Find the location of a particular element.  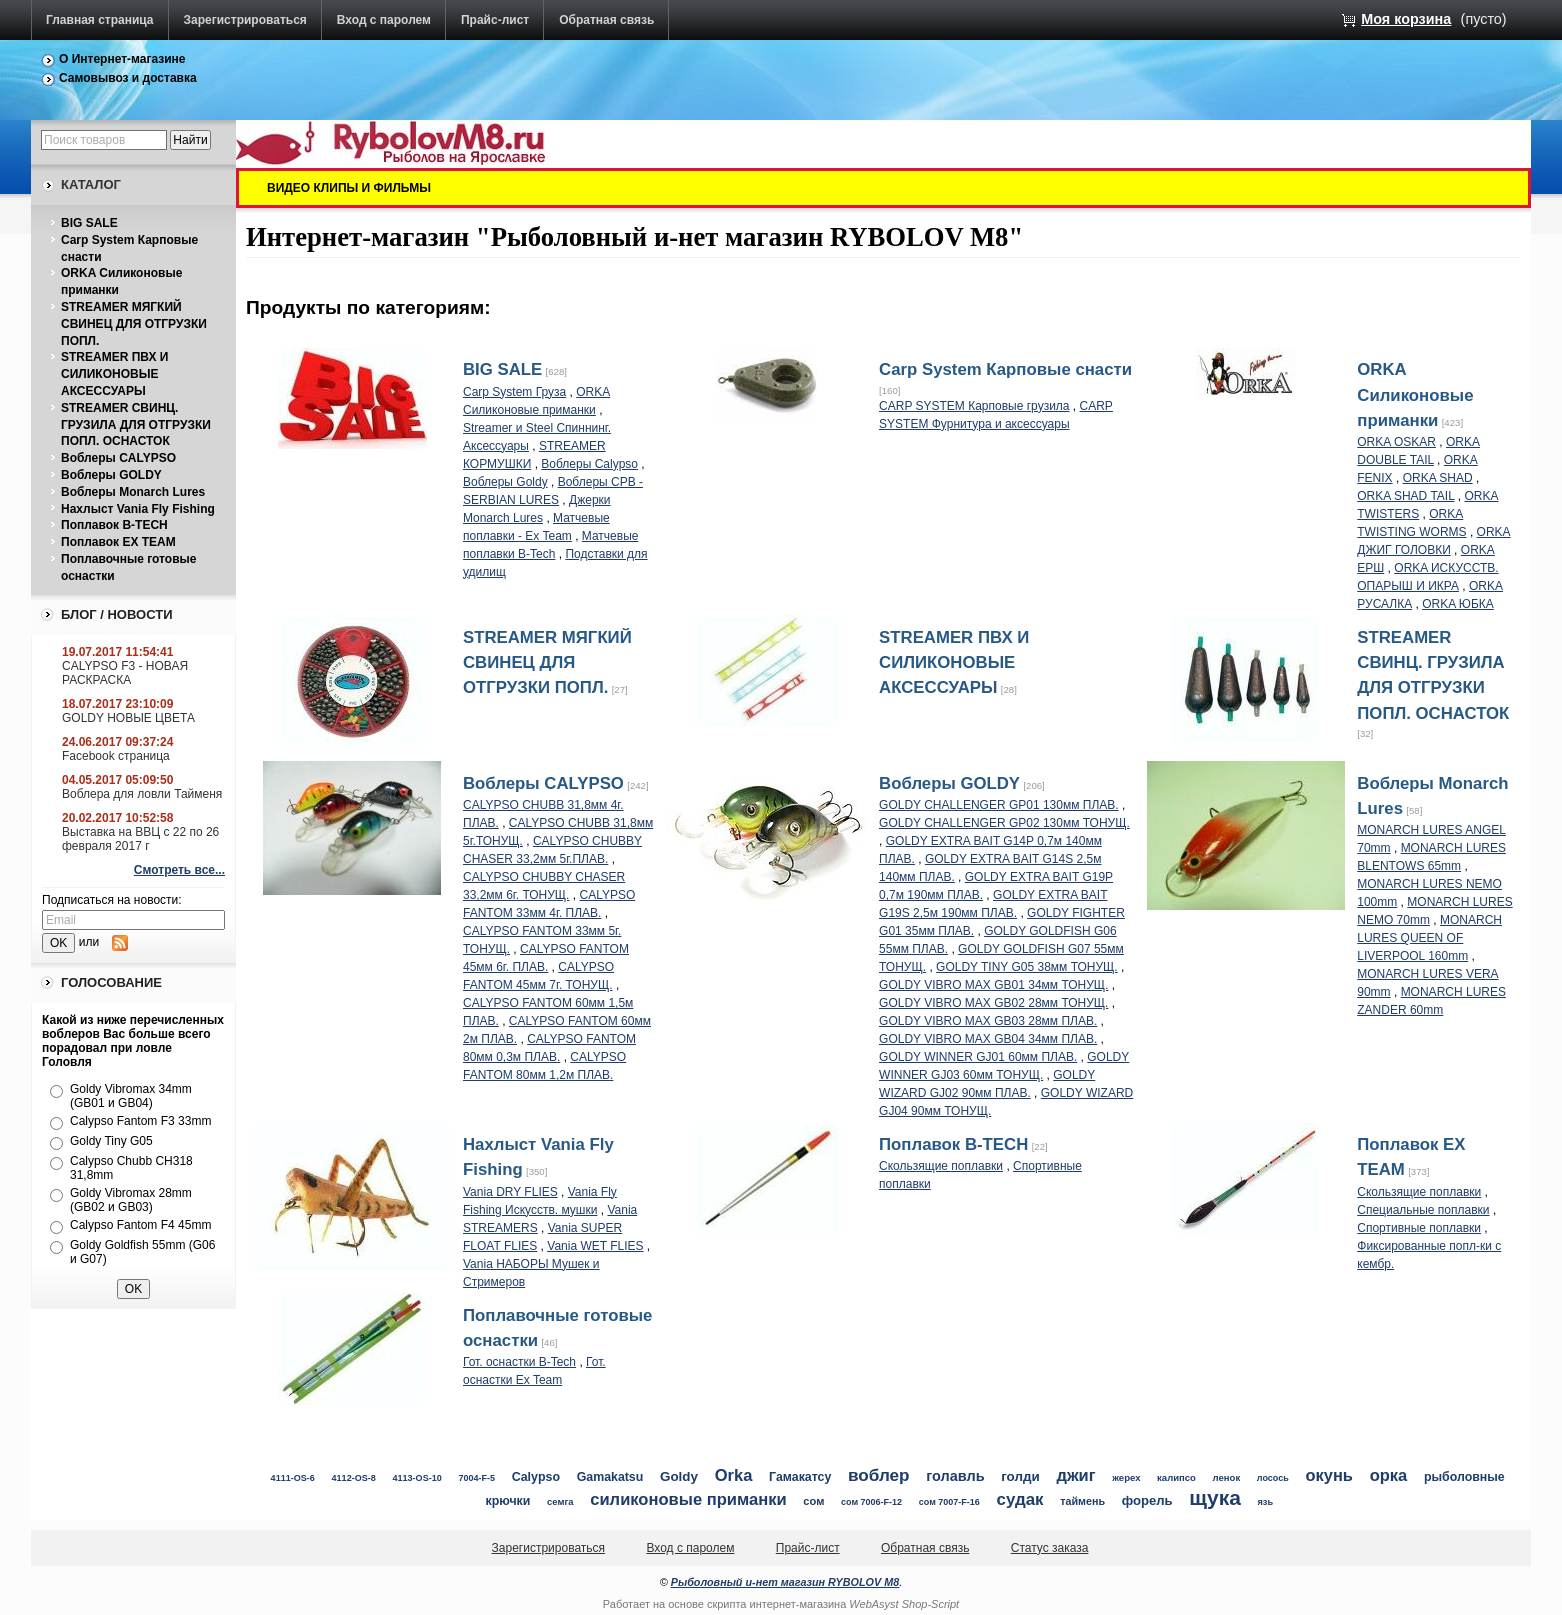

CARP SYSTEM Карповые грузила is located at coordinates (974, 406).